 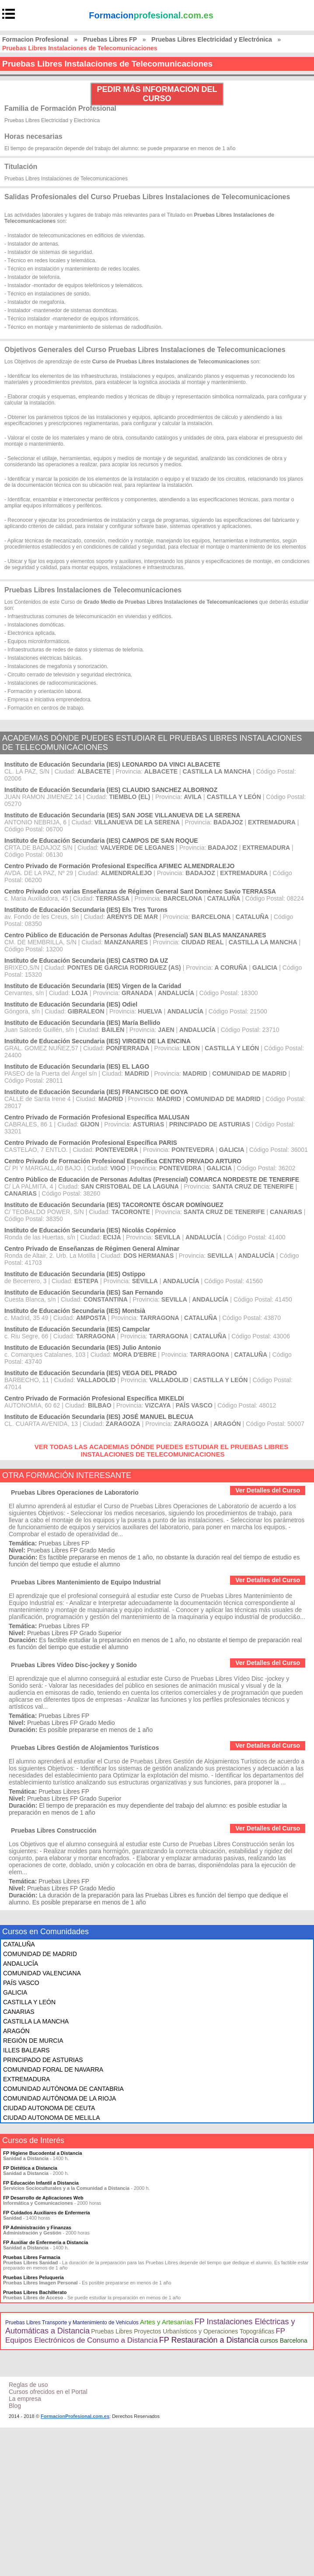 I want to click on Instituto de Educación Secundaria (IES) Els Tres Turons, so click(x=85, y=909).